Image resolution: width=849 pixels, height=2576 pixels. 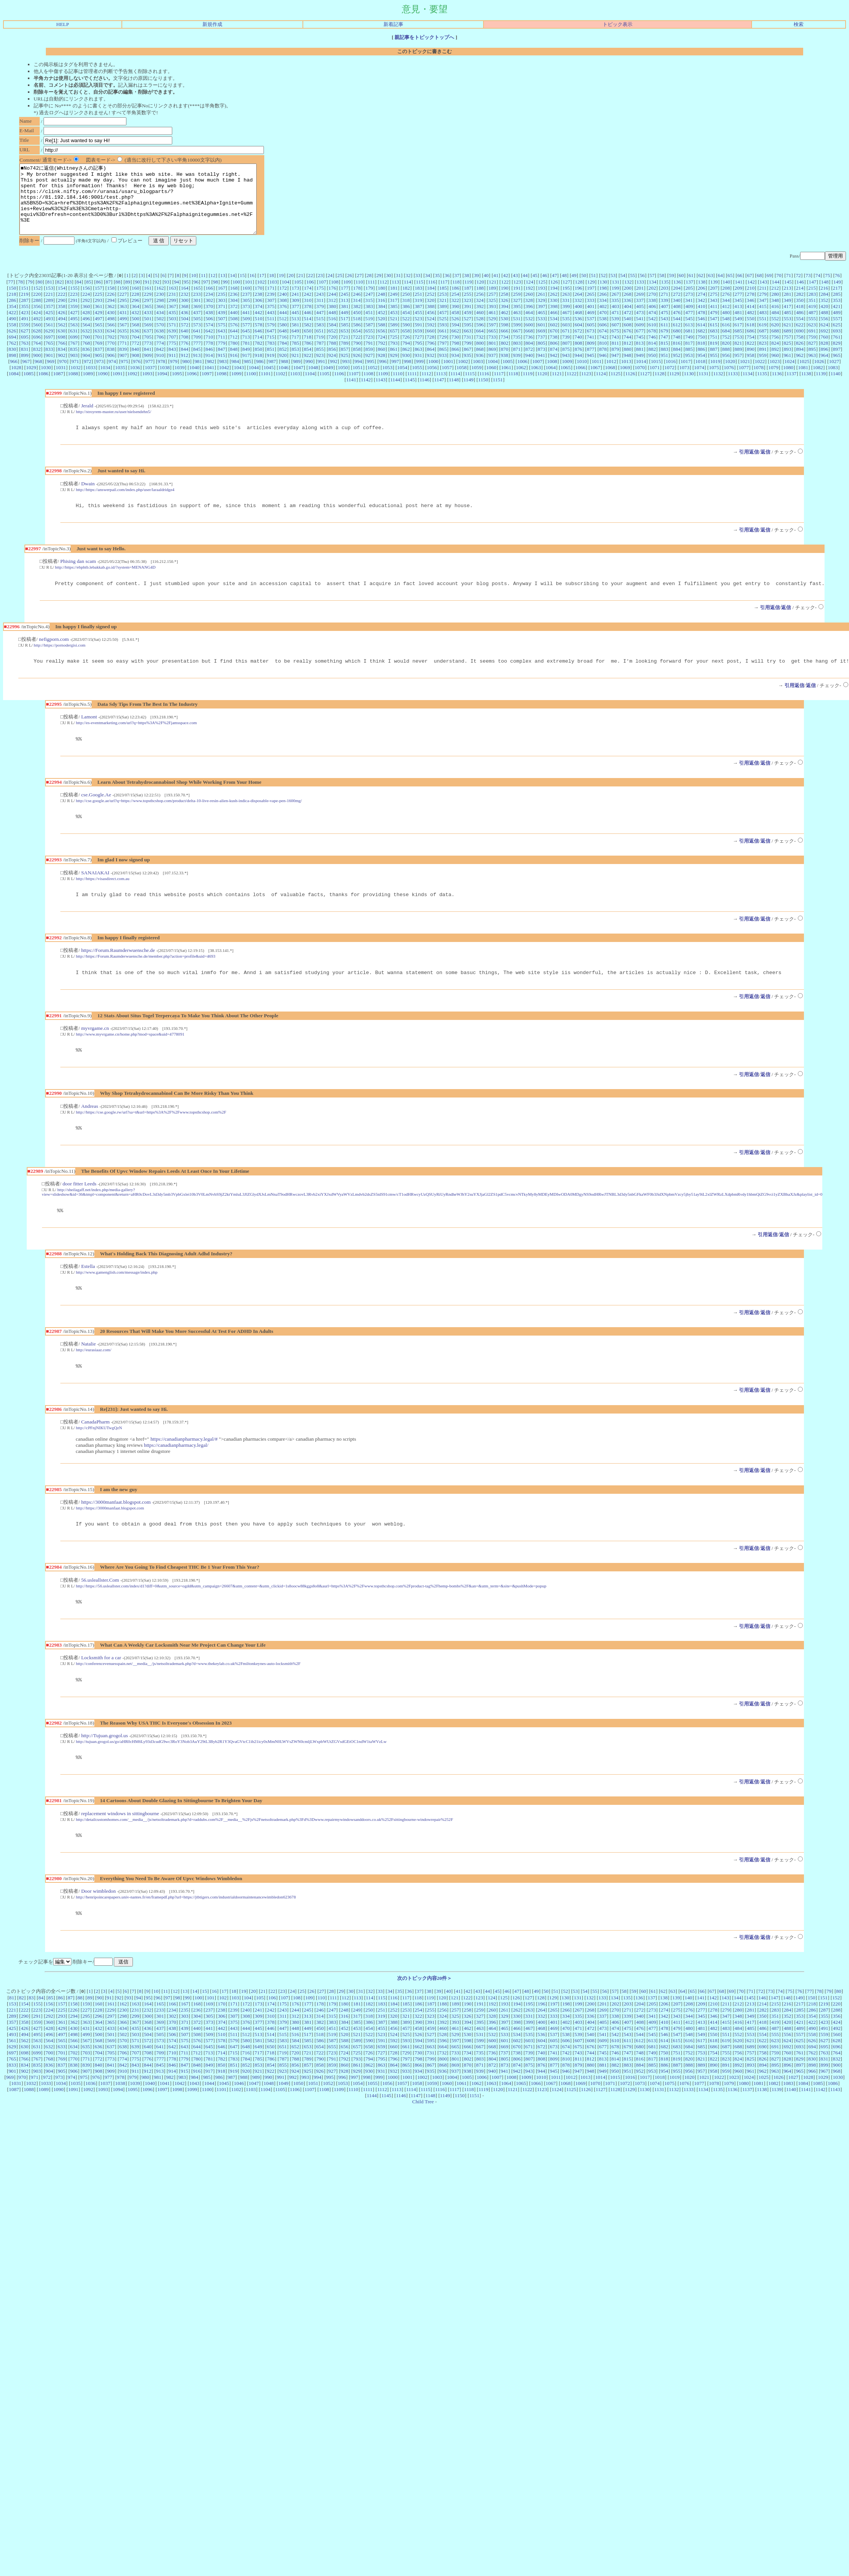 I want to click on 863, so click(x=418, y=363).